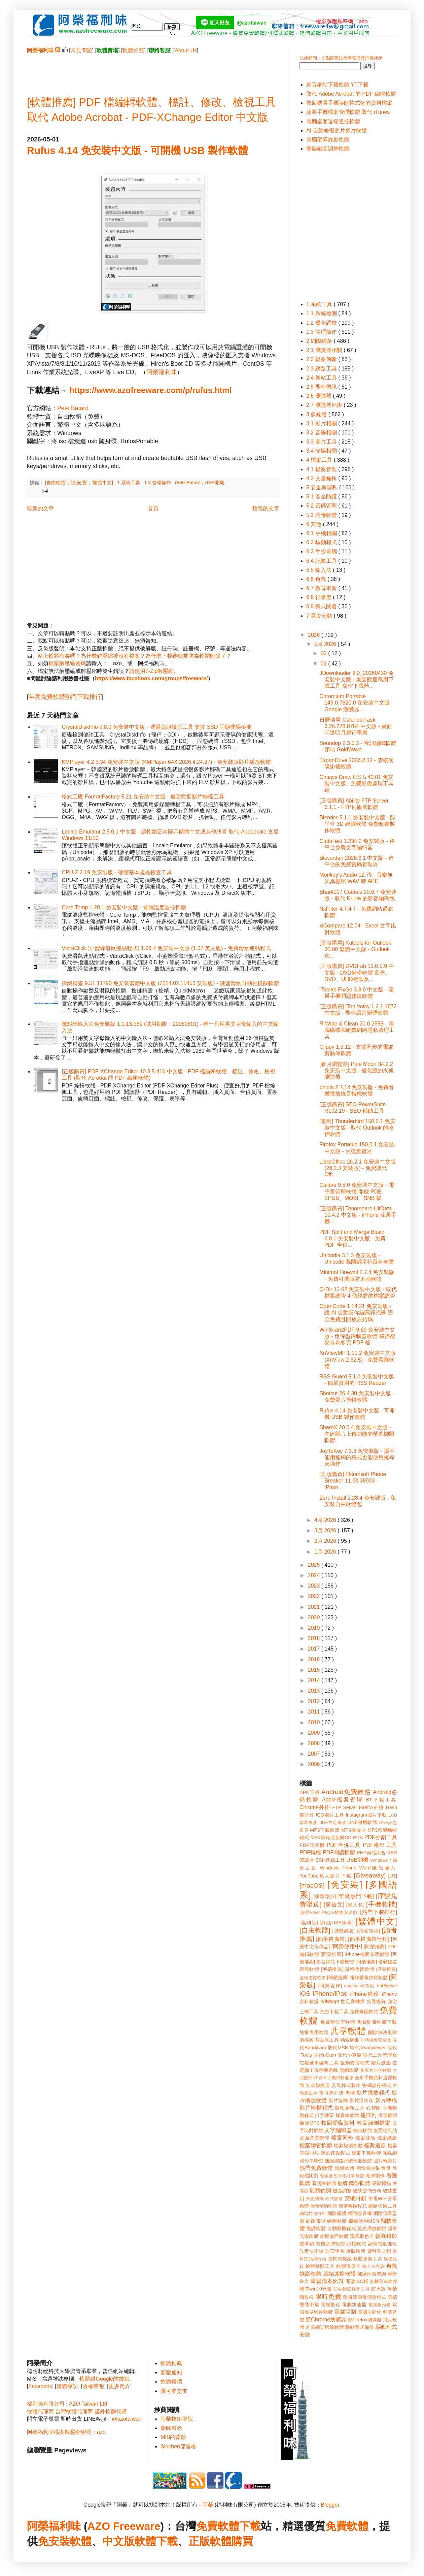  Describe the element at coordinates (356, 972) in the screenshot. I see `[正版購買] DVDFab 13.0.5.9 中文版 - DVD備份軟體 藍光、DVD、UHD複製及...` at that location.